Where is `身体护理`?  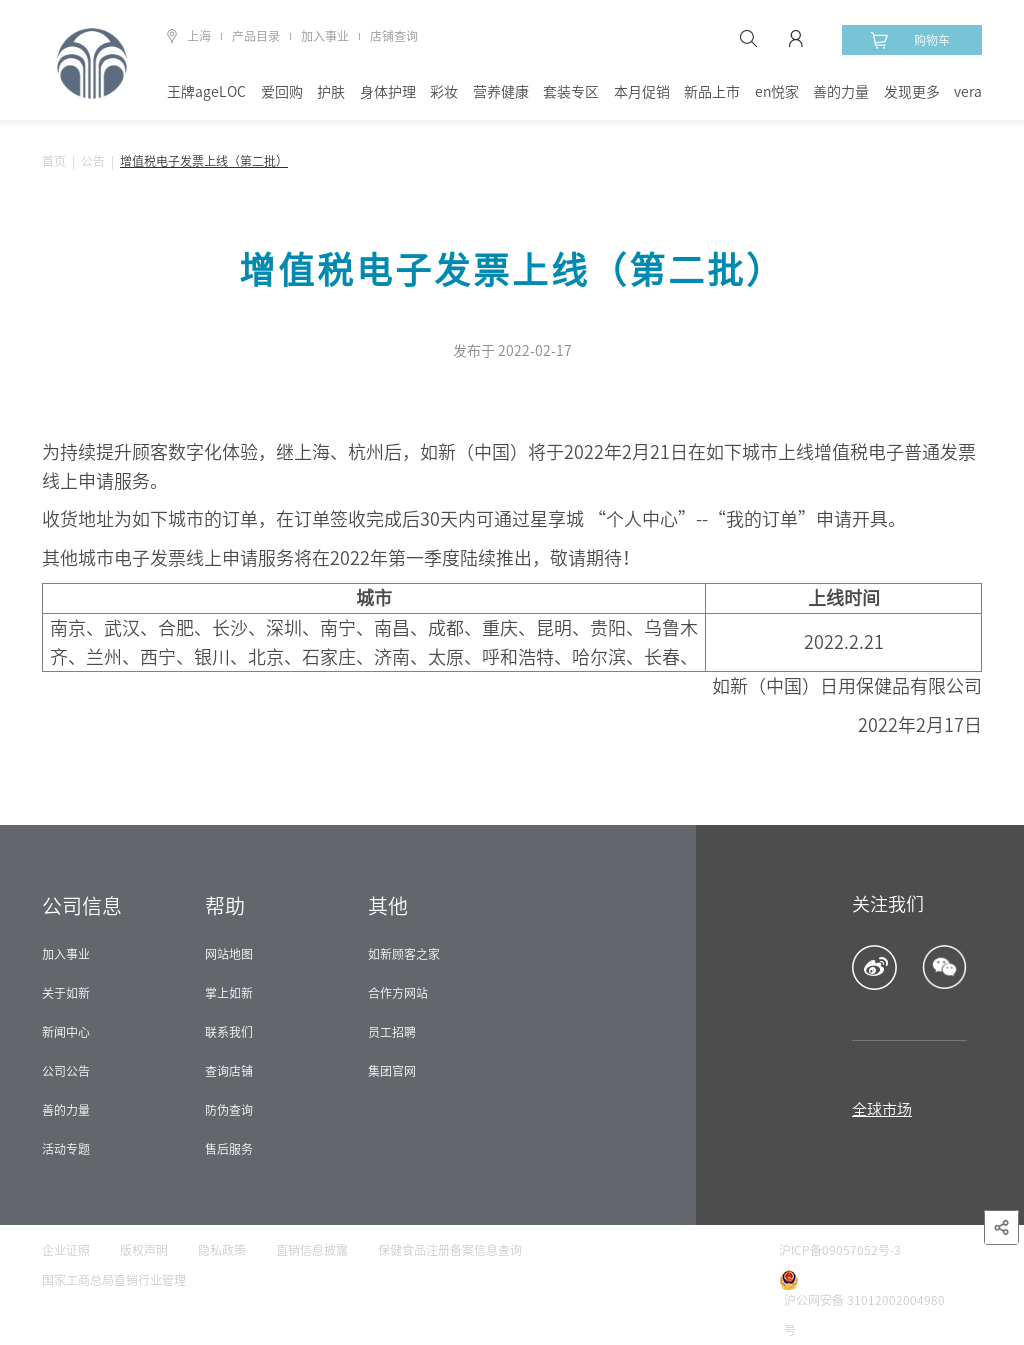 身体护理 is located at coordinates (388, 92).